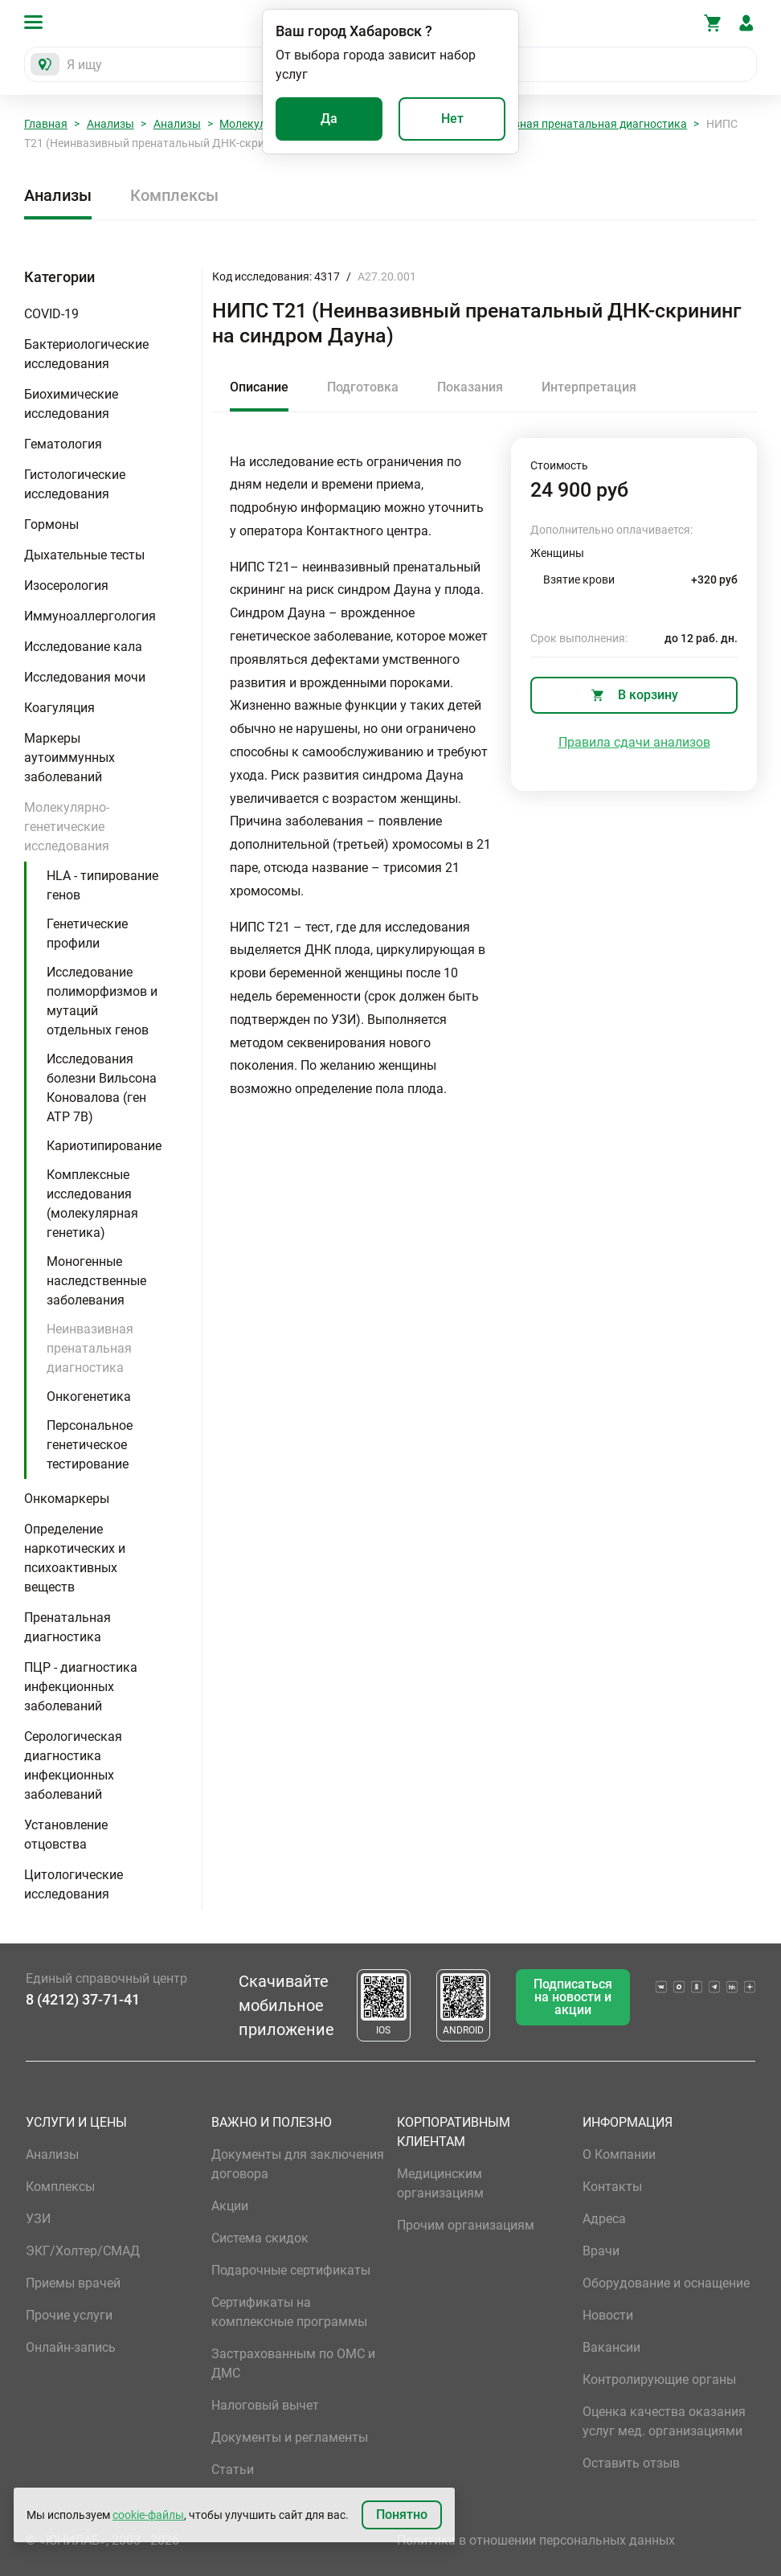  Describe the element at coordinates (80, 1687) in the screenshot. I see `ПЦР - диагностика инфекционных заболеваний [button]` at that location.